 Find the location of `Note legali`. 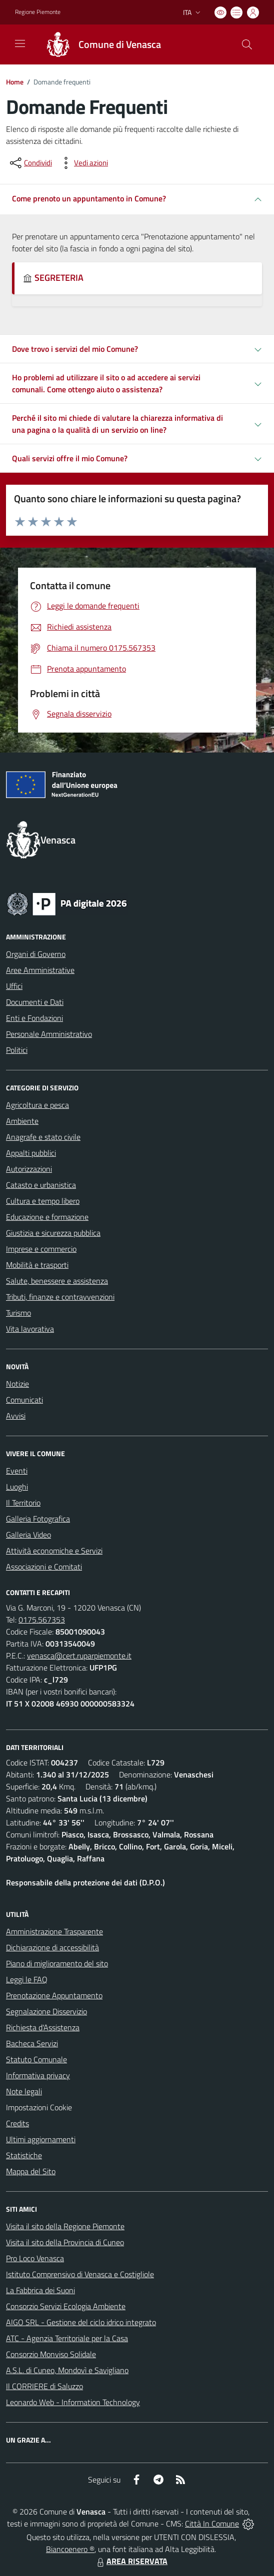

Note legali is located at coordinates (24, 2091).